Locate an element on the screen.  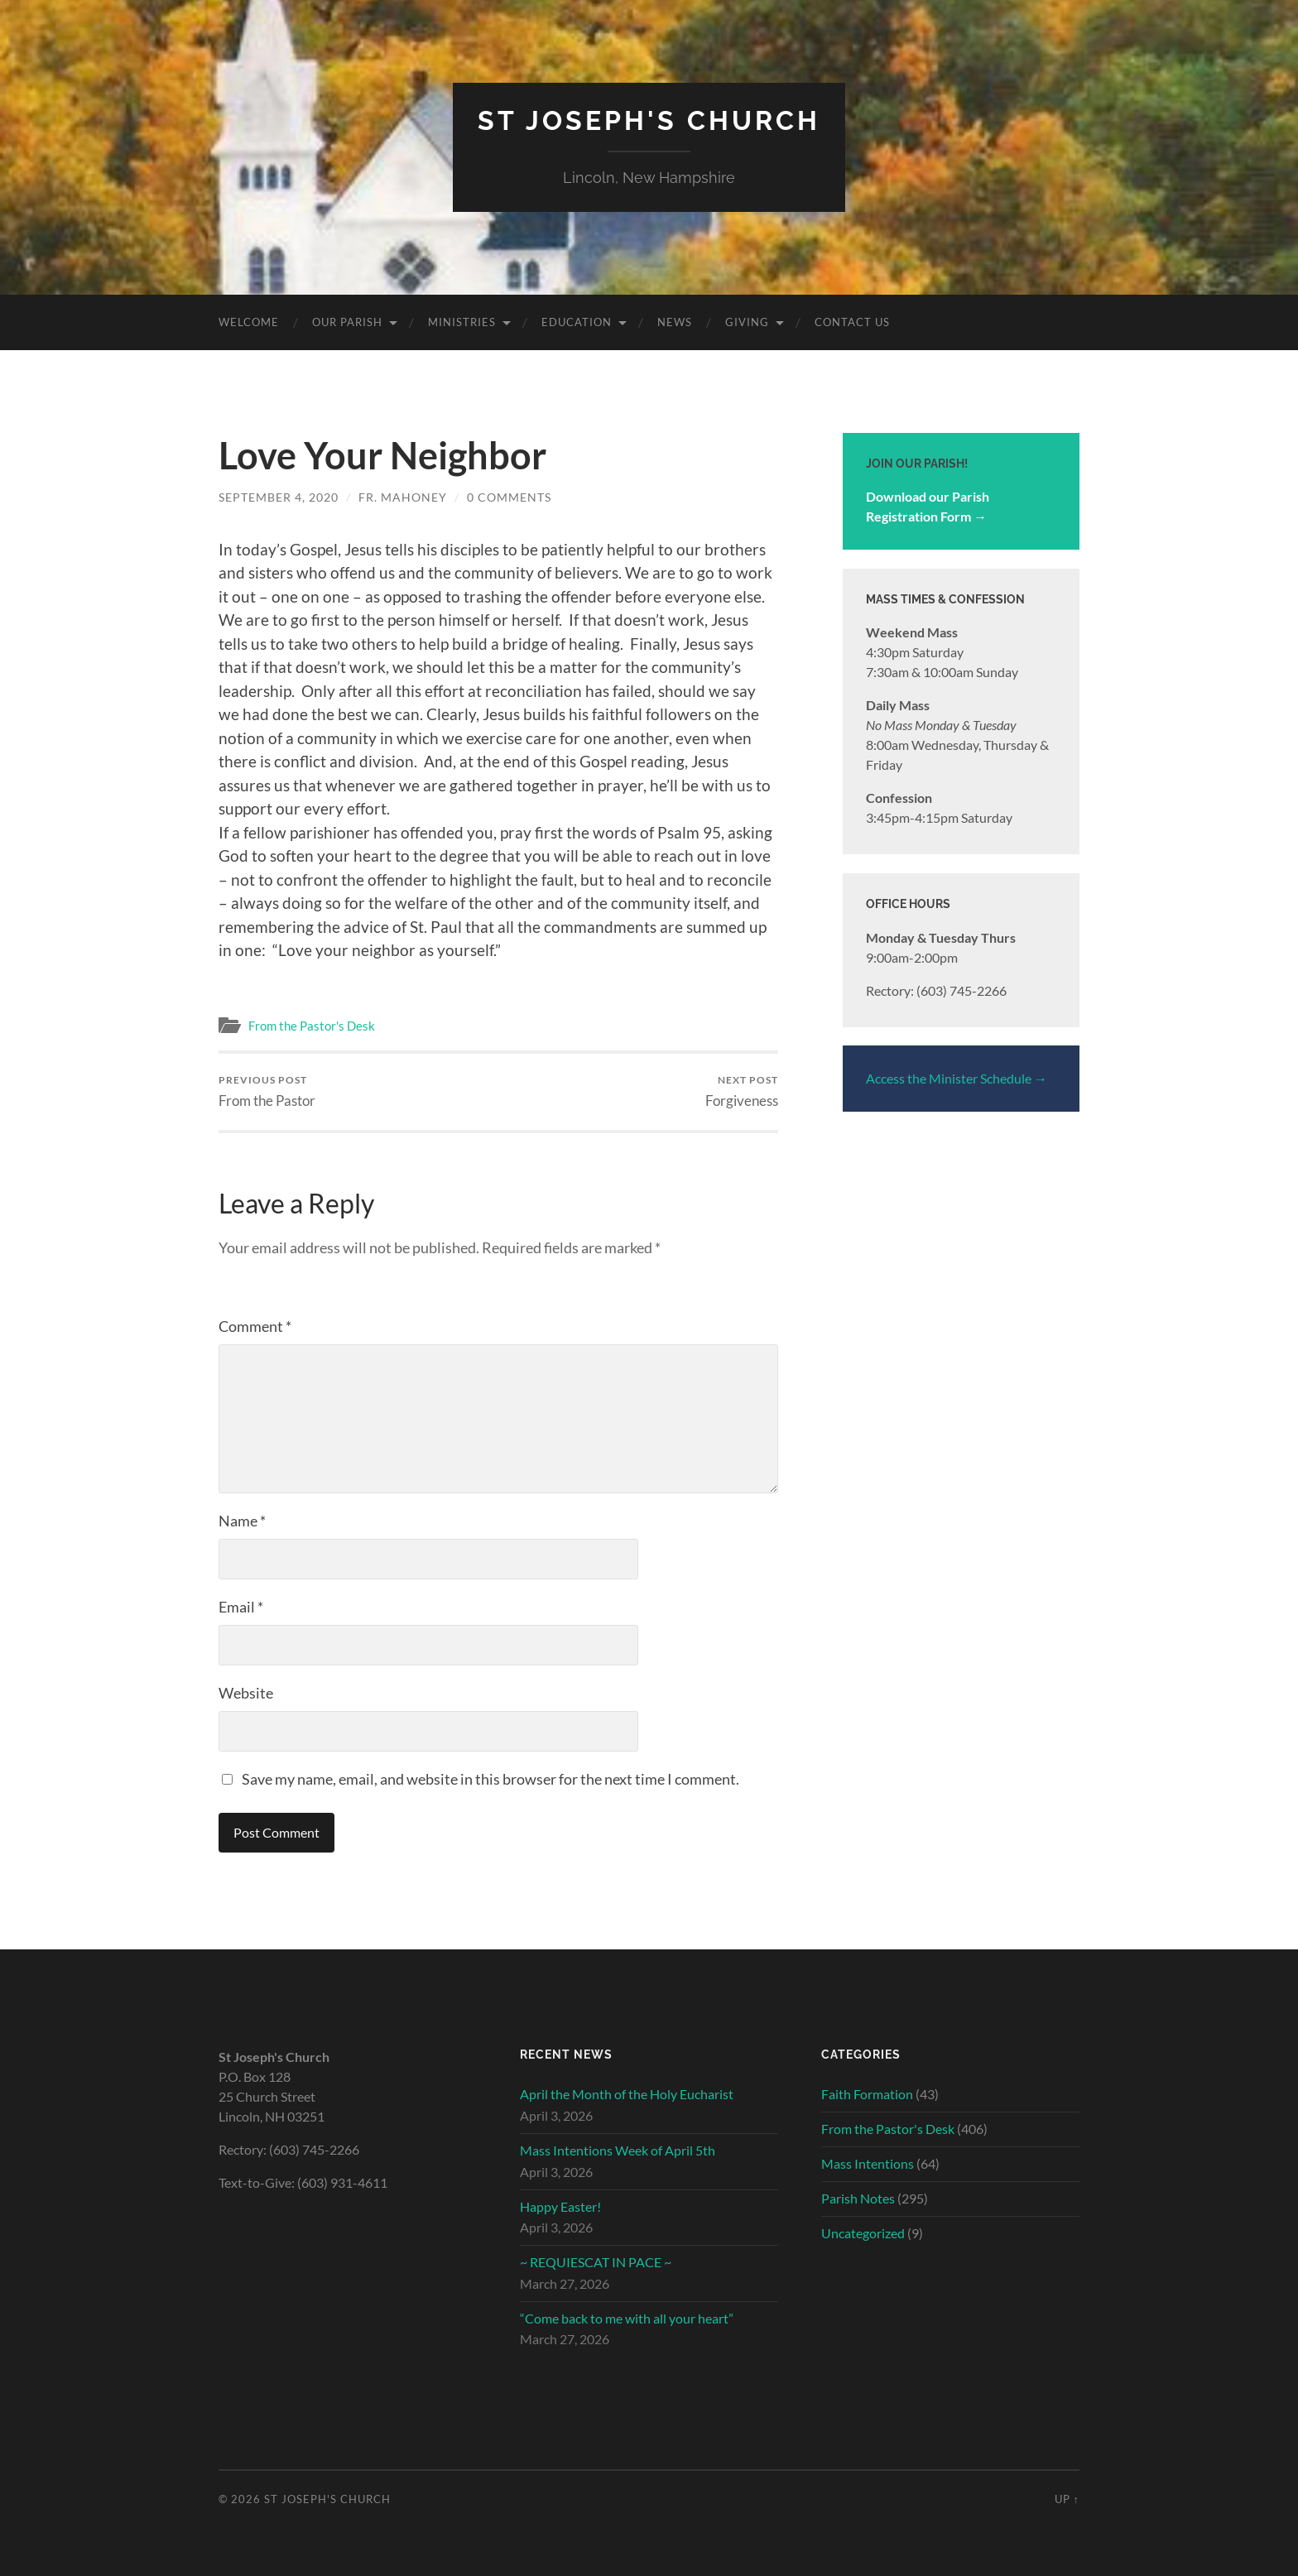
Welcome is located at coordinates (249, 322).